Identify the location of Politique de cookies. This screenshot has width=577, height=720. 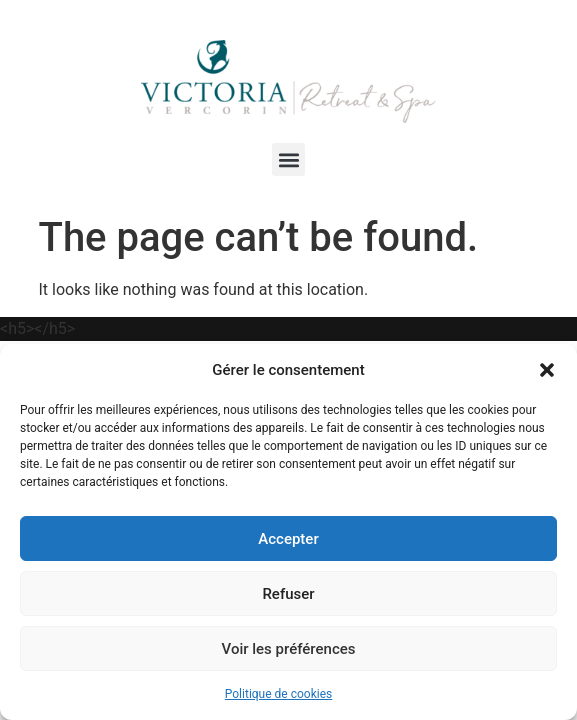
(278, 694).